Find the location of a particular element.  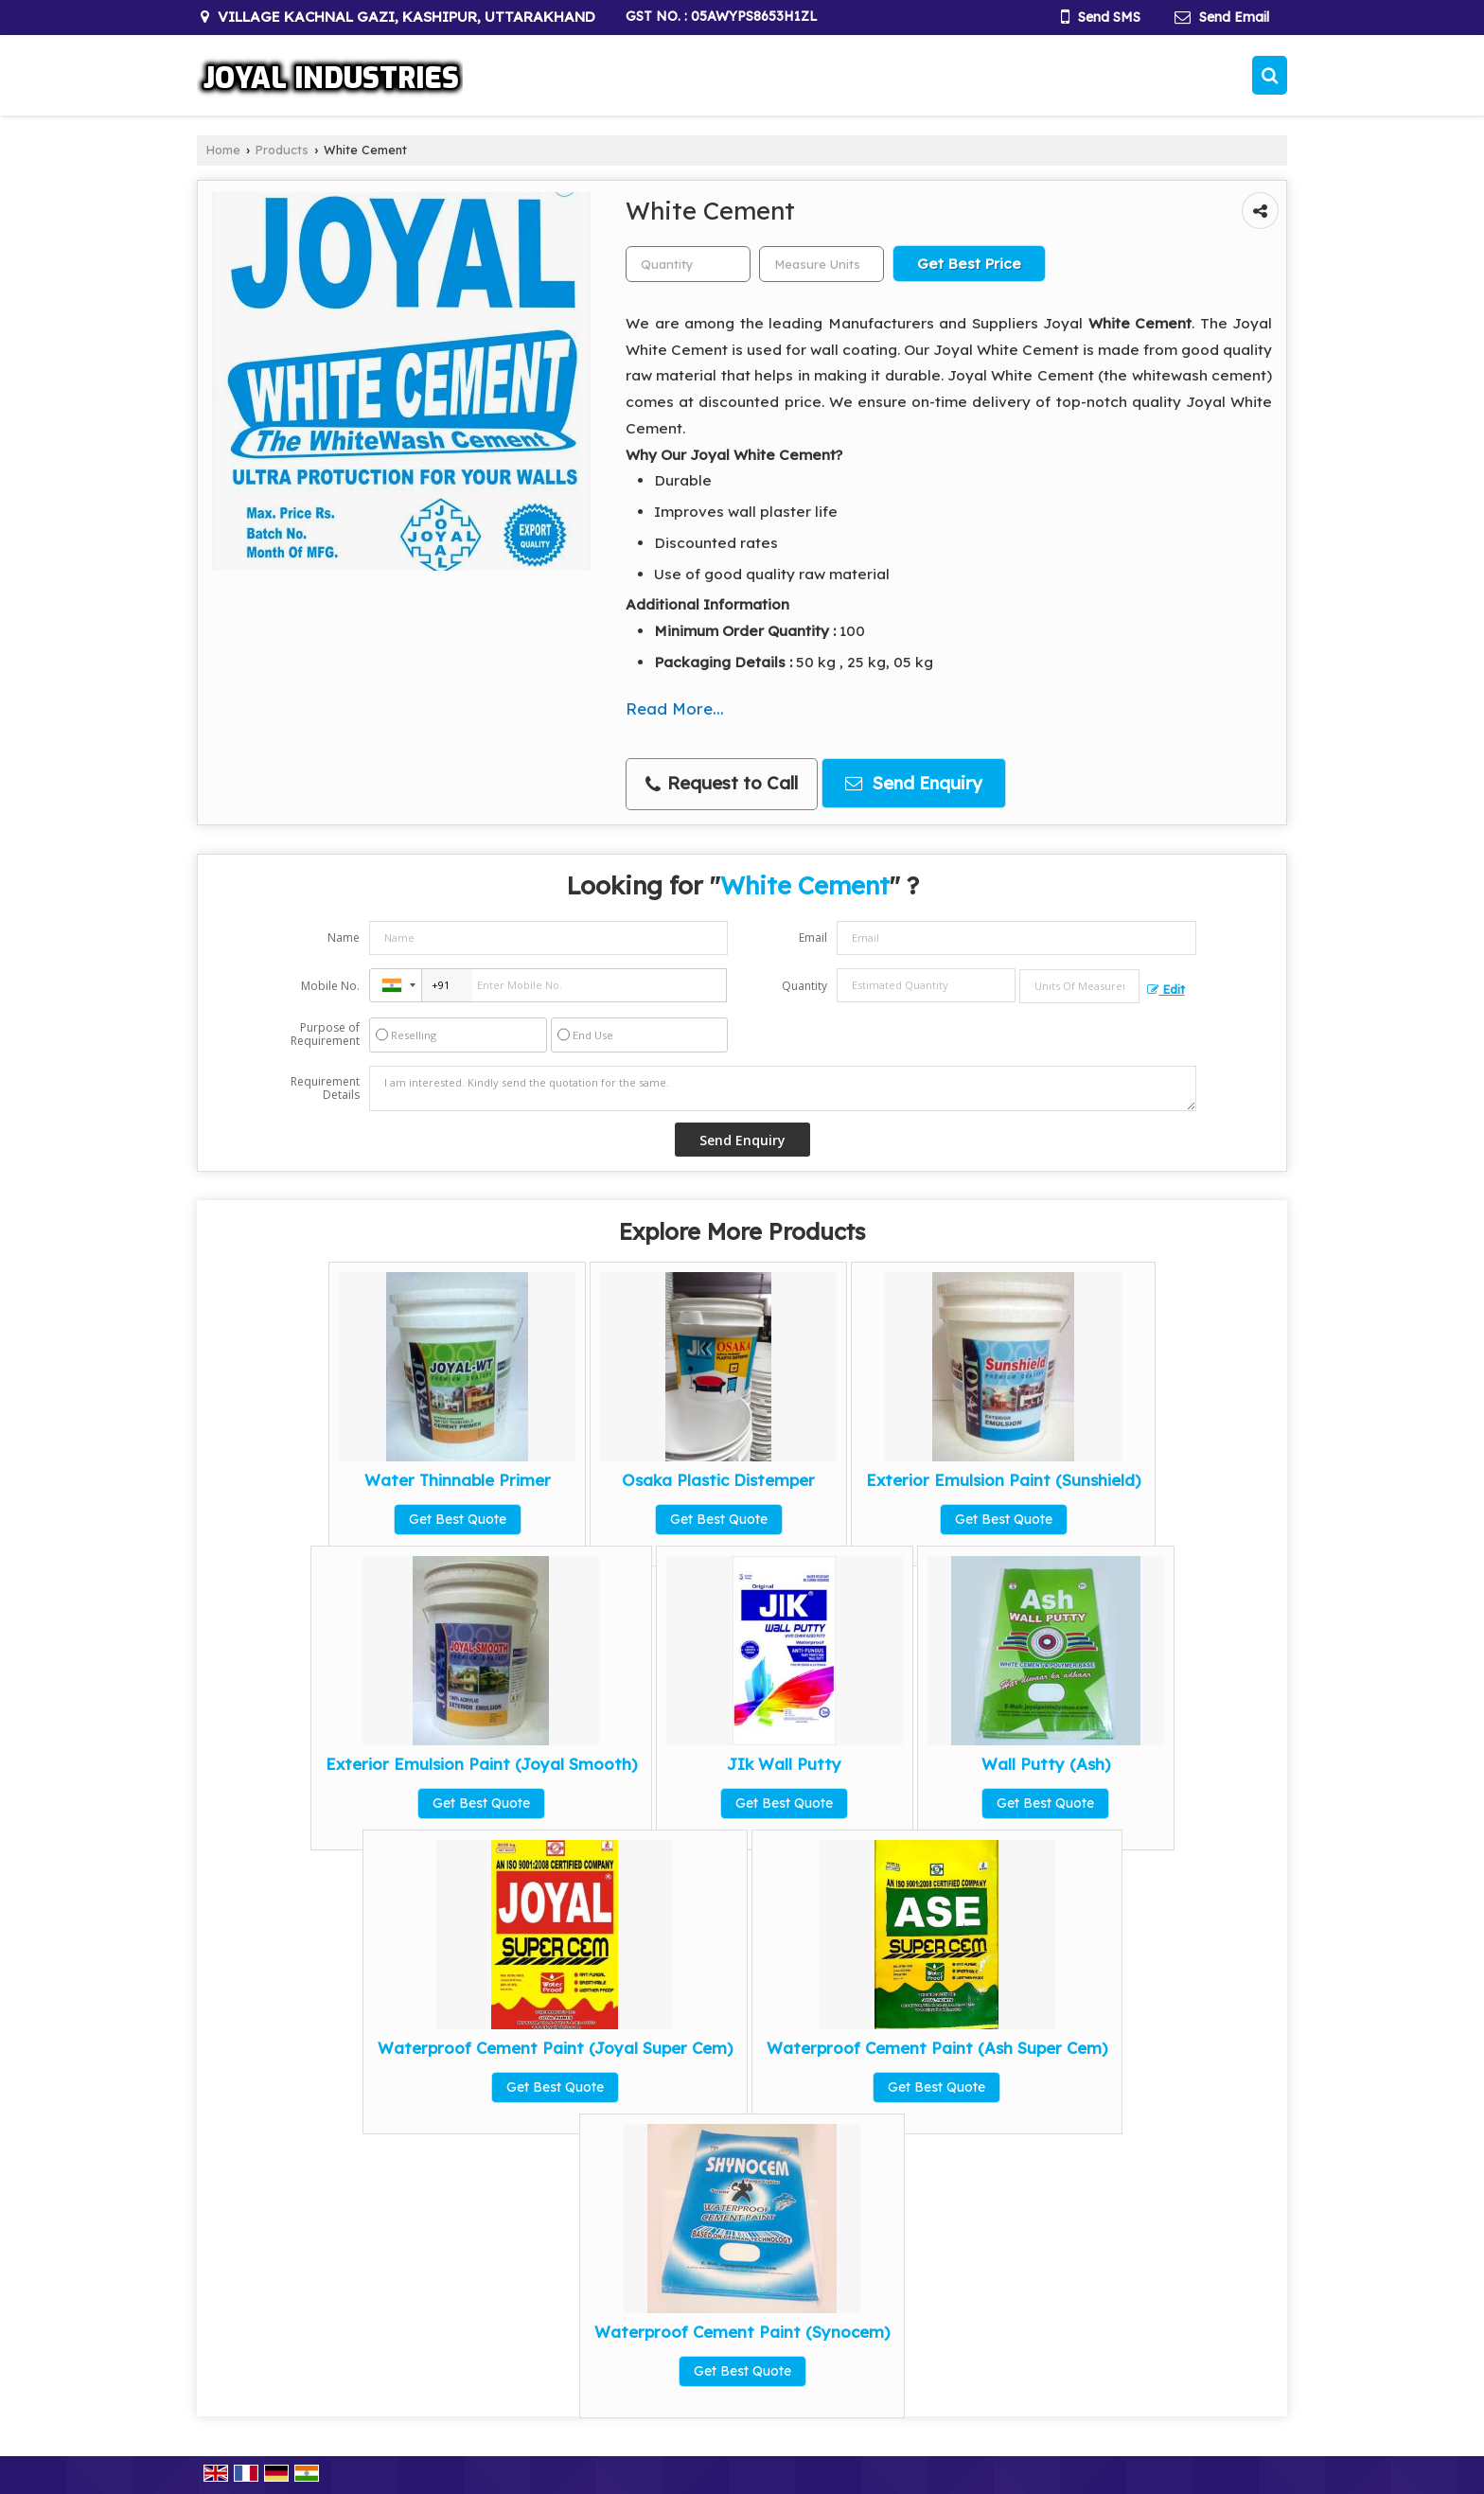

JIk Wall Putty is located at coordinates (784, 1764).